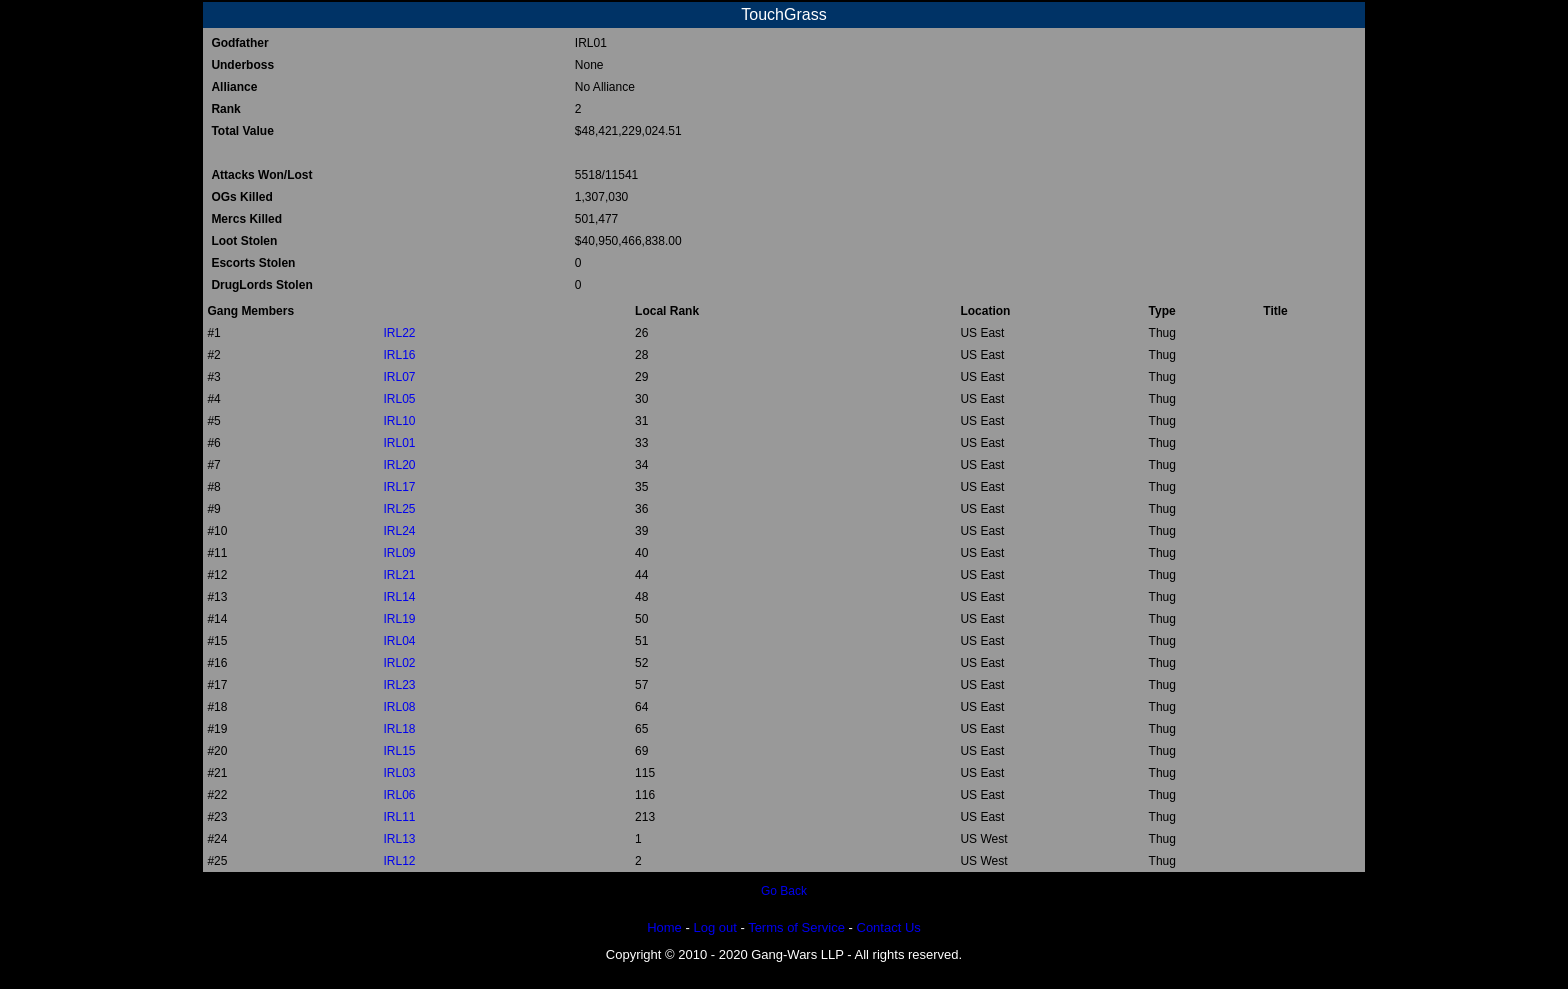  What do you see at coordinates (399, 509) in the screenshot?
I see `IRL25` at bounding box center [399, 509].